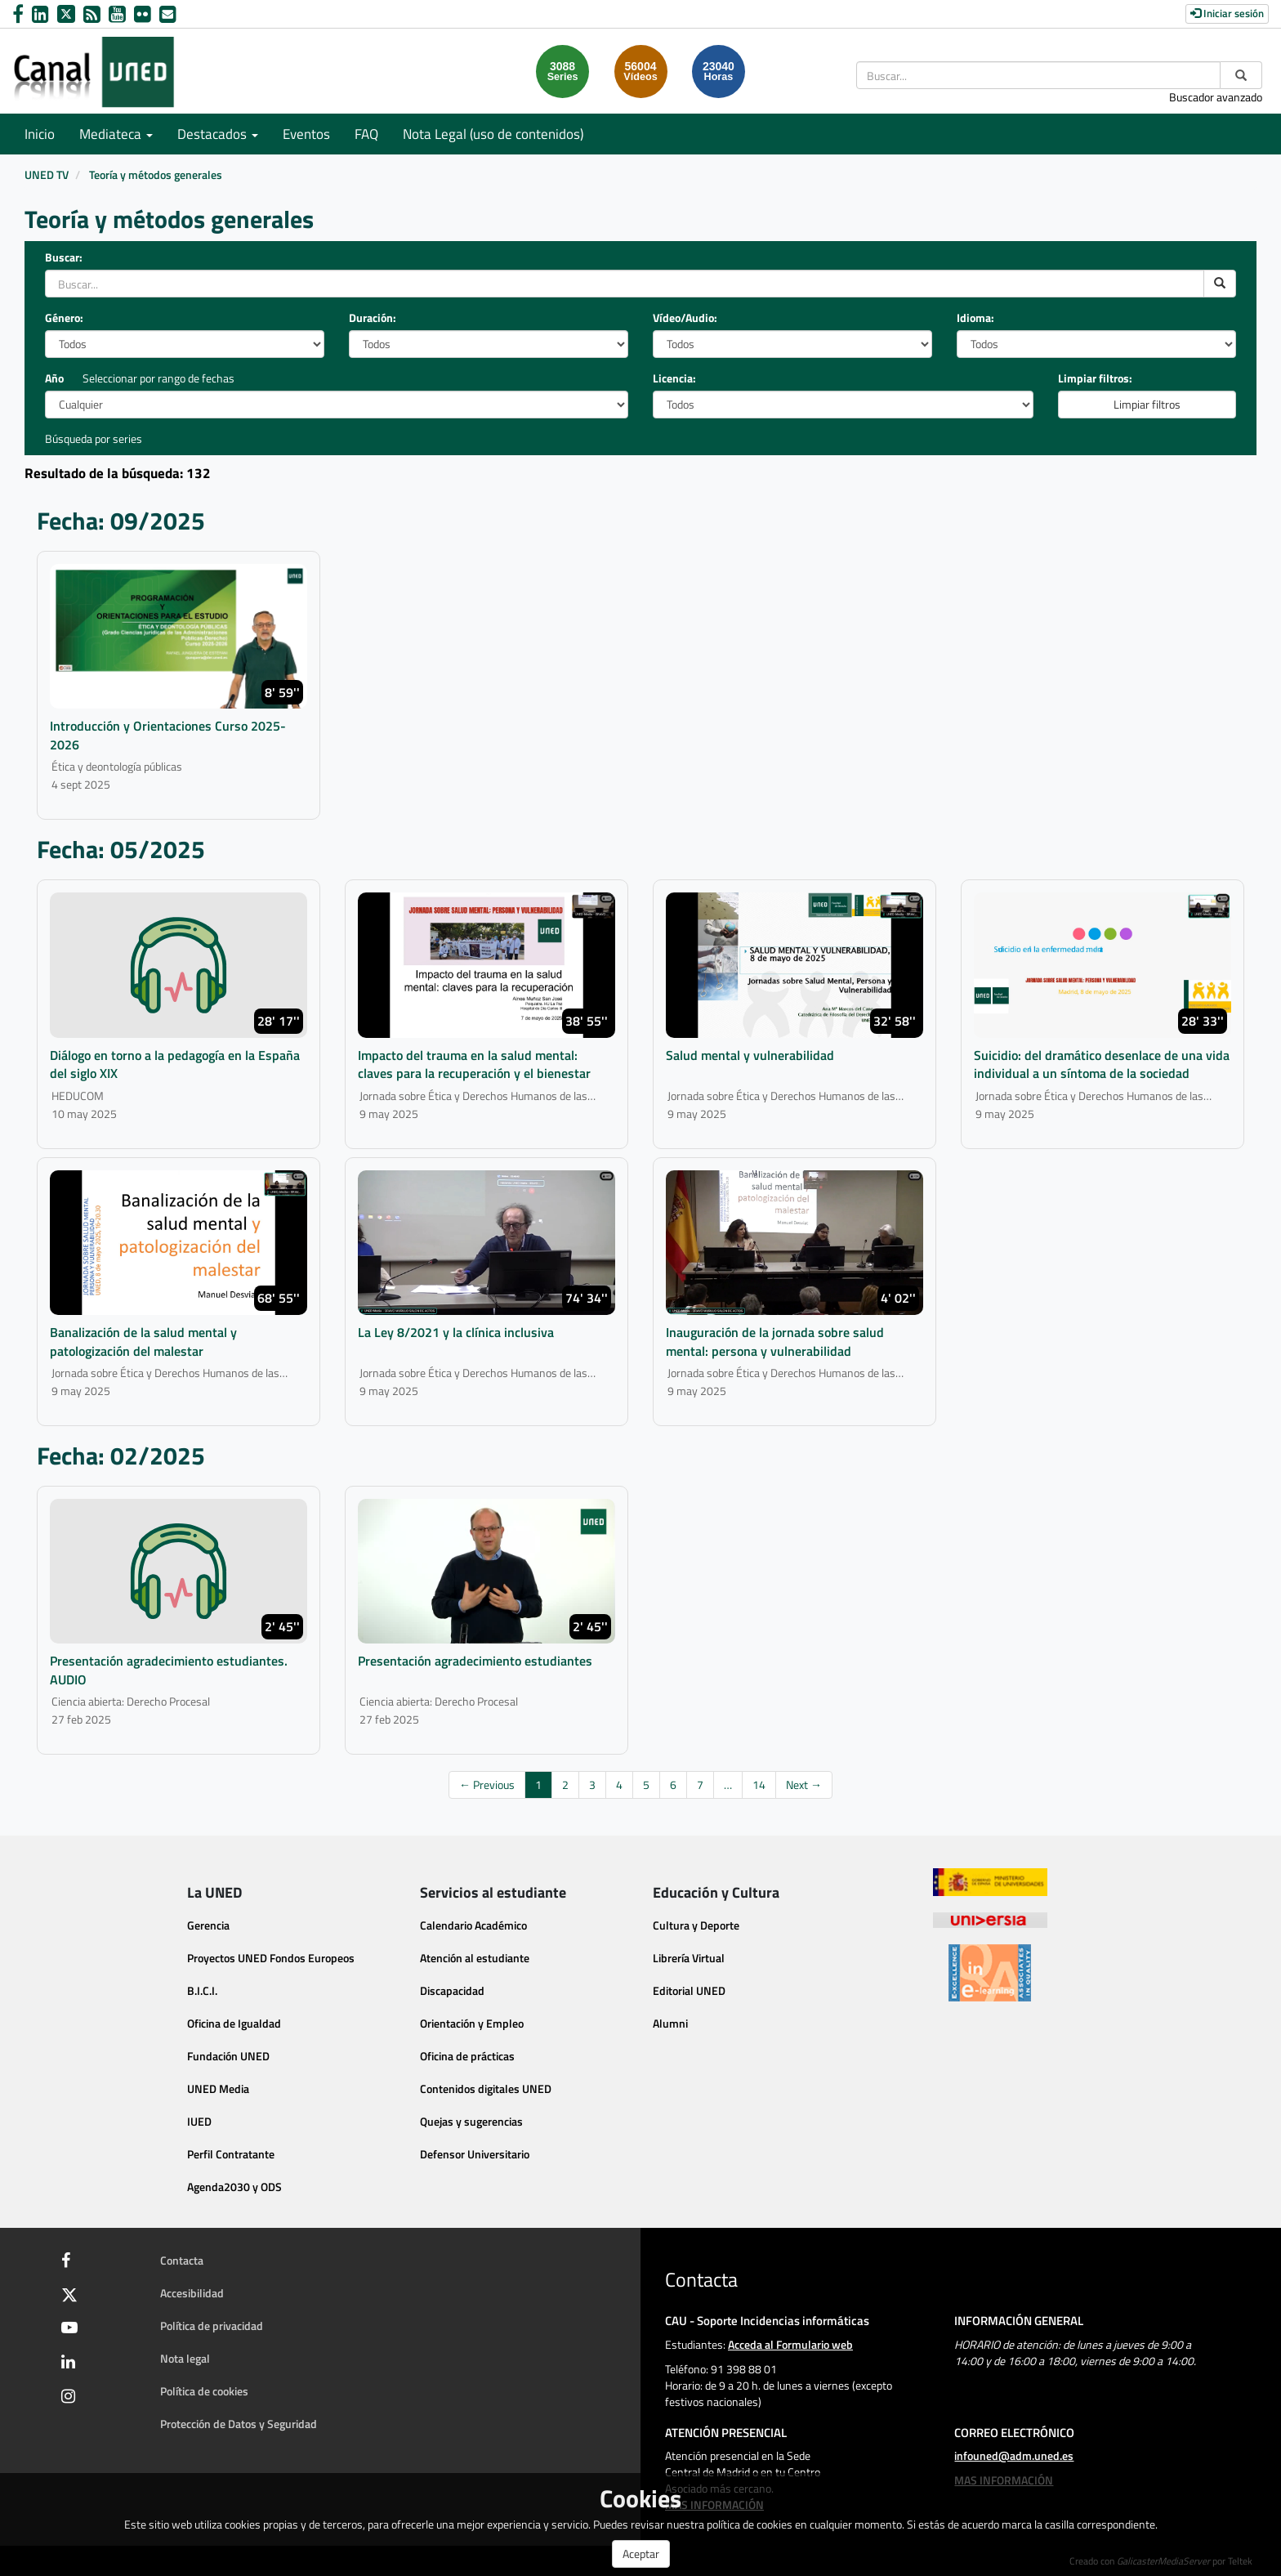 The width and height of the screenshot is (1281, 2576). What do you see at coordinates (93, 438) in the screenshot?
I see `Búsqueda por series` at bounding box center [93, 438].